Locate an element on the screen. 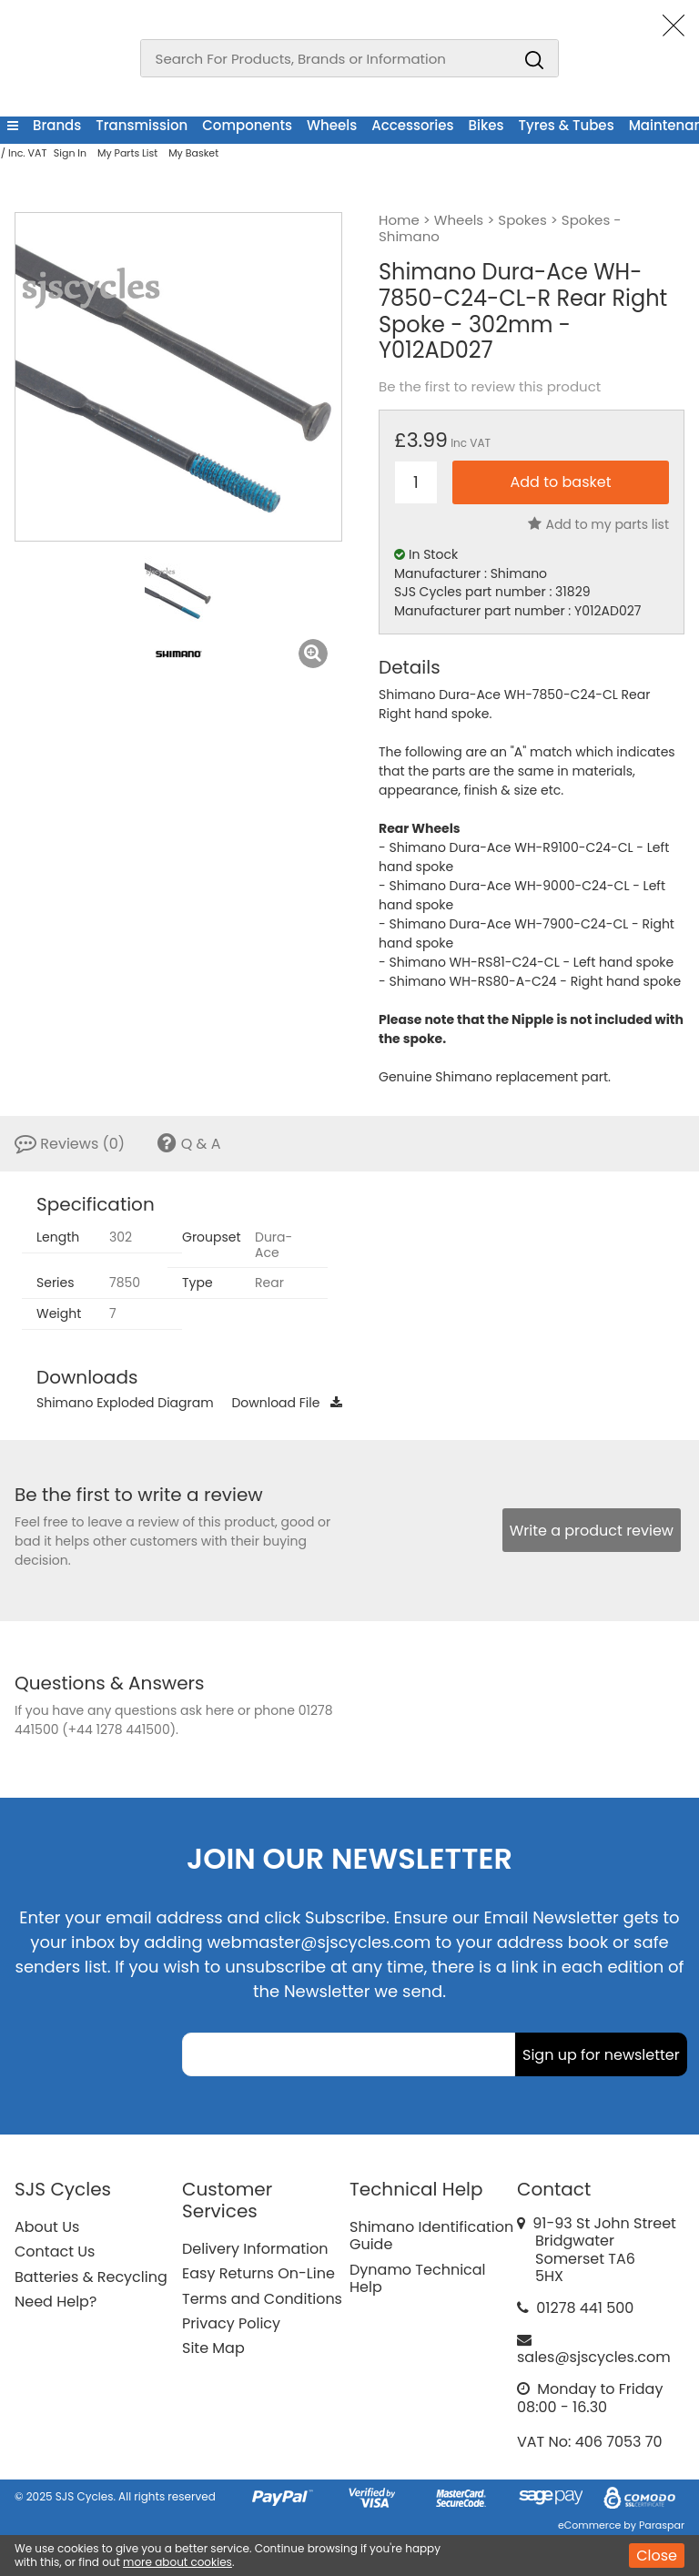 The width and height of the screenshot is (699, 2576). Be the first to review this product is located at coordinates (490, 387).